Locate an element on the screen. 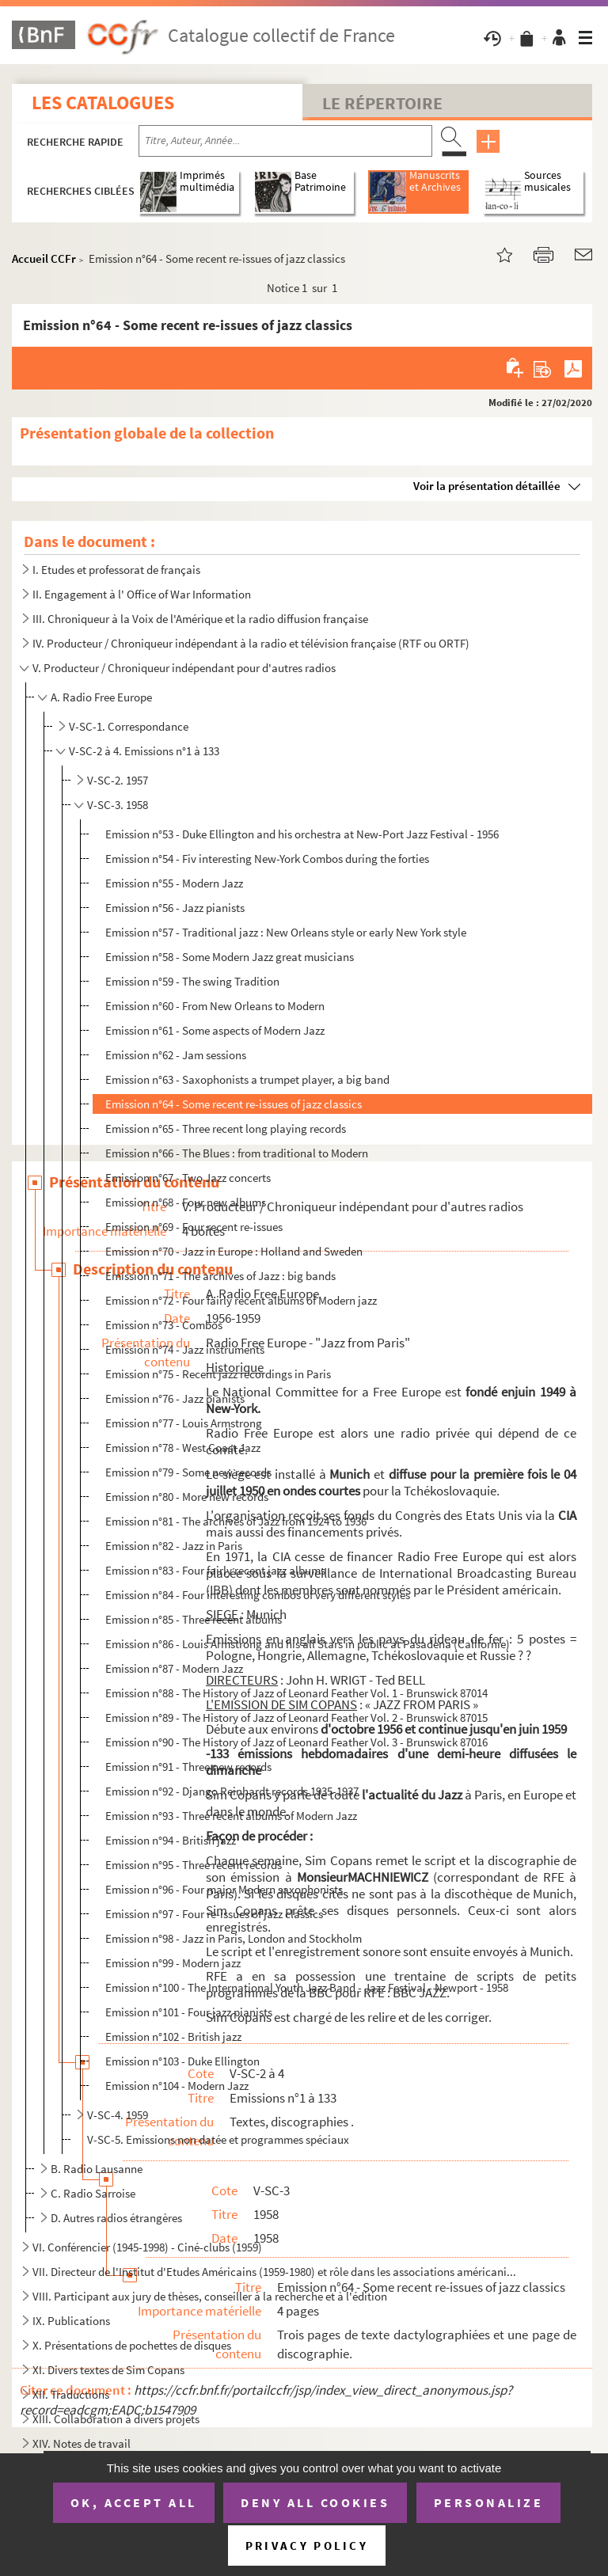 This screenshot has width=608, height=2576. Emission n°56 - Jazz pianists is located at coordinates (175, 907).